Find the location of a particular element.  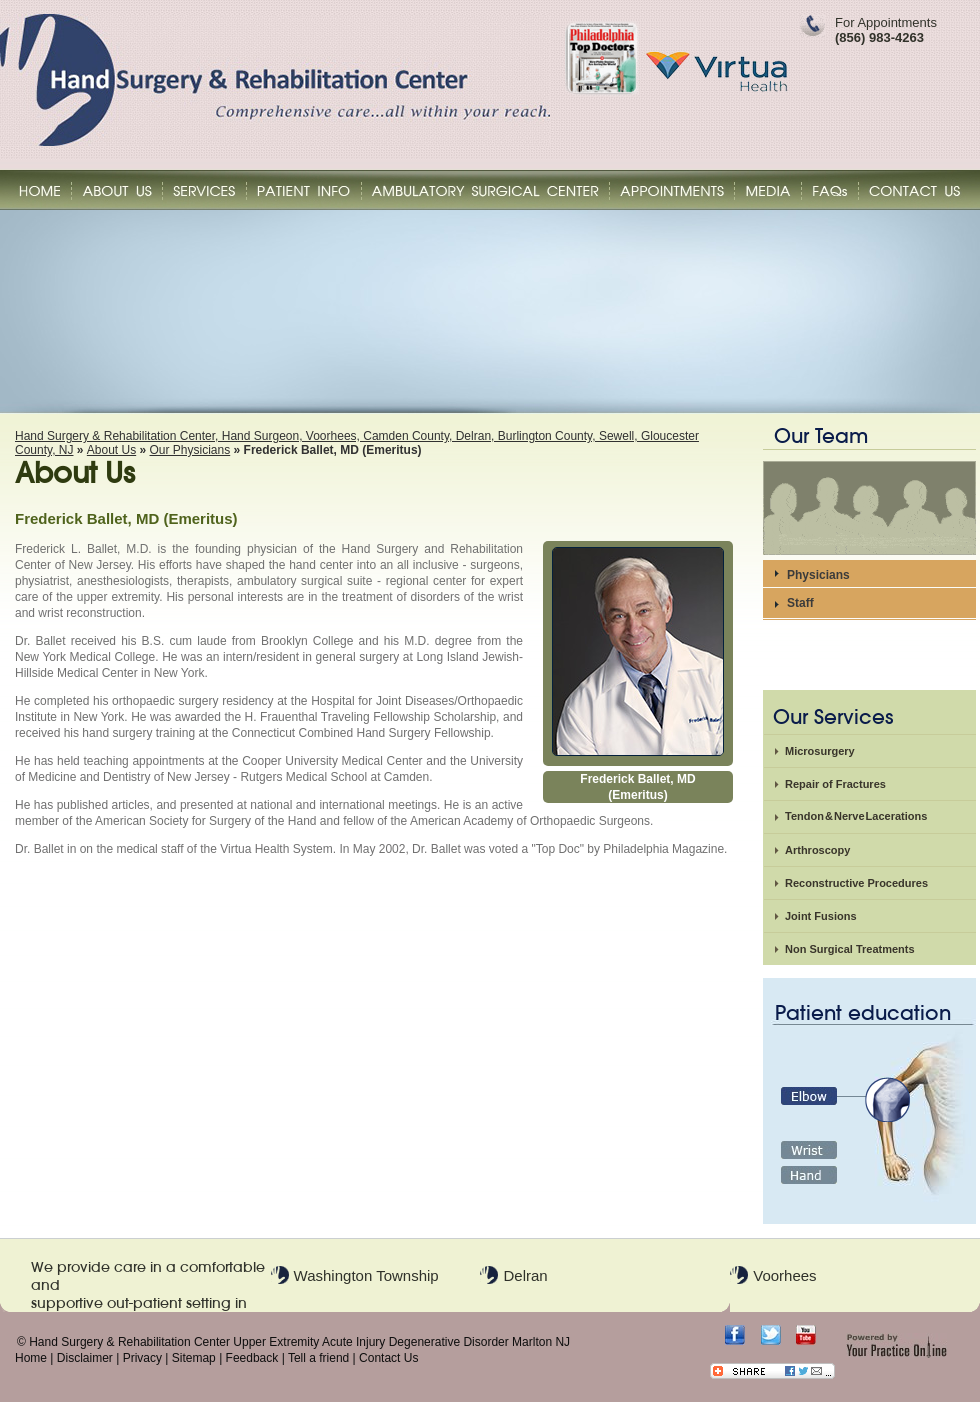

Joint Fusions is located at coordinates (821, 916).